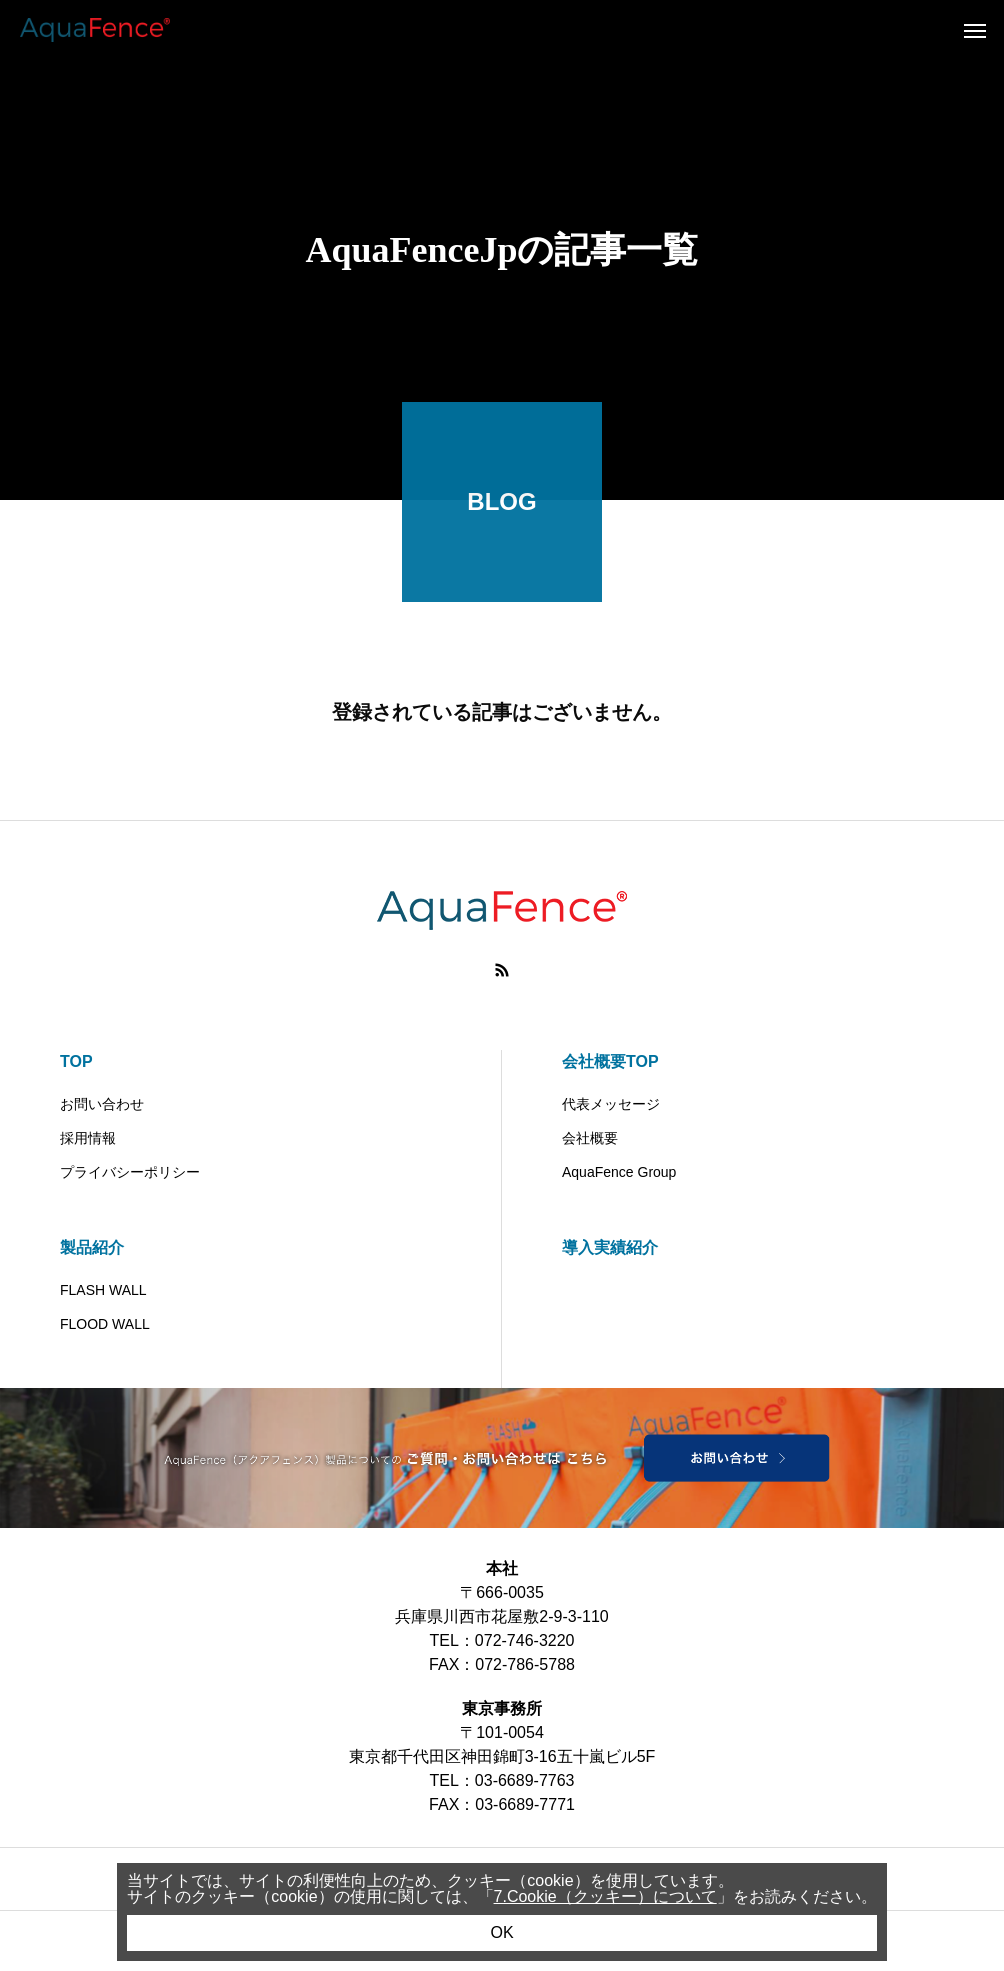  I want to click on 03-6689-7771, so click(525, 1804).